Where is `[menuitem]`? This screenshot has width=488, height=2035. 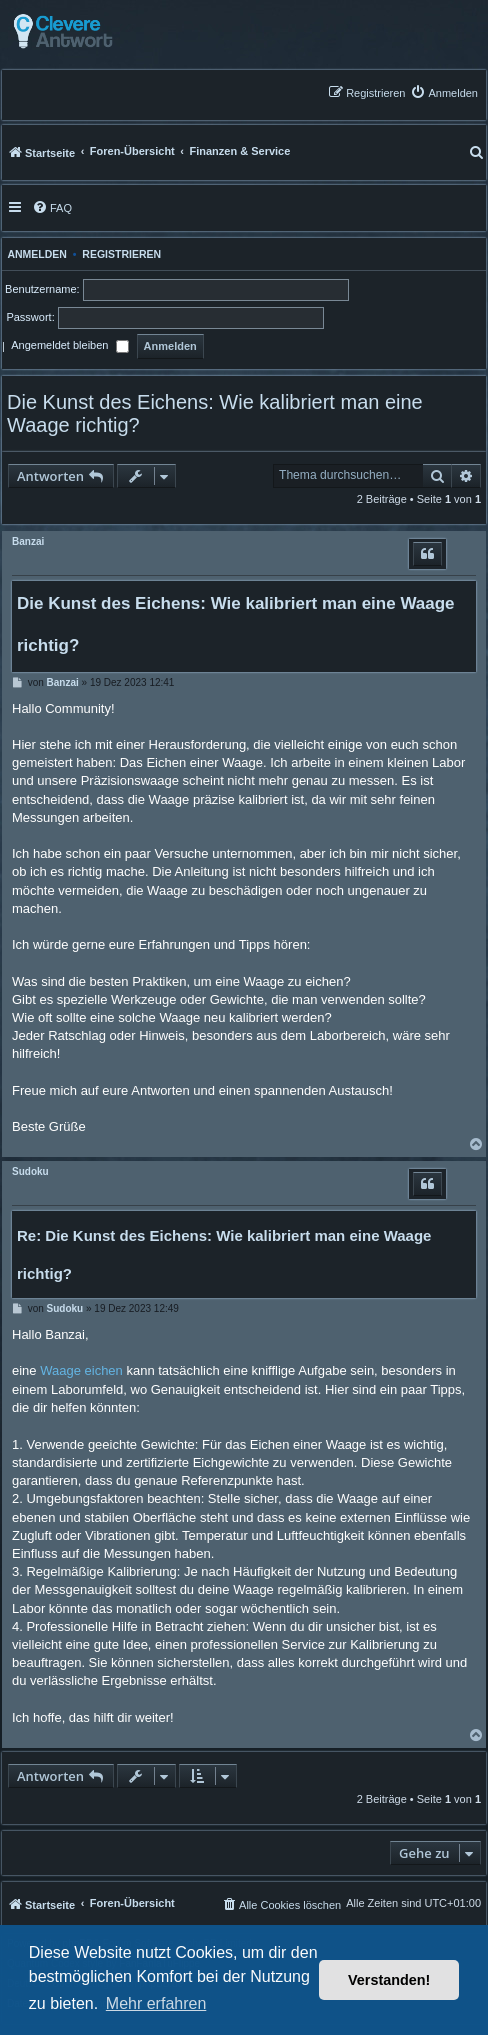
[menuitem] is located at coordinates (444, 92).